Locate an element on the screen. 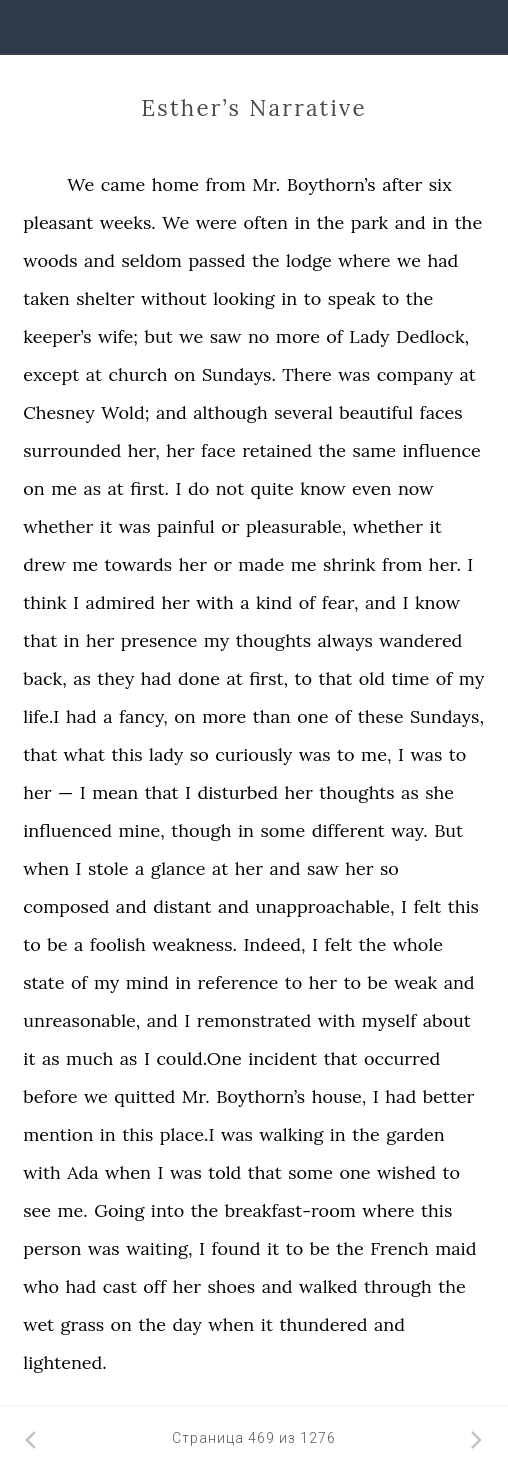 The height and width of the screenshot is (1472, 508). seldom is located at coordinates (152, 260).